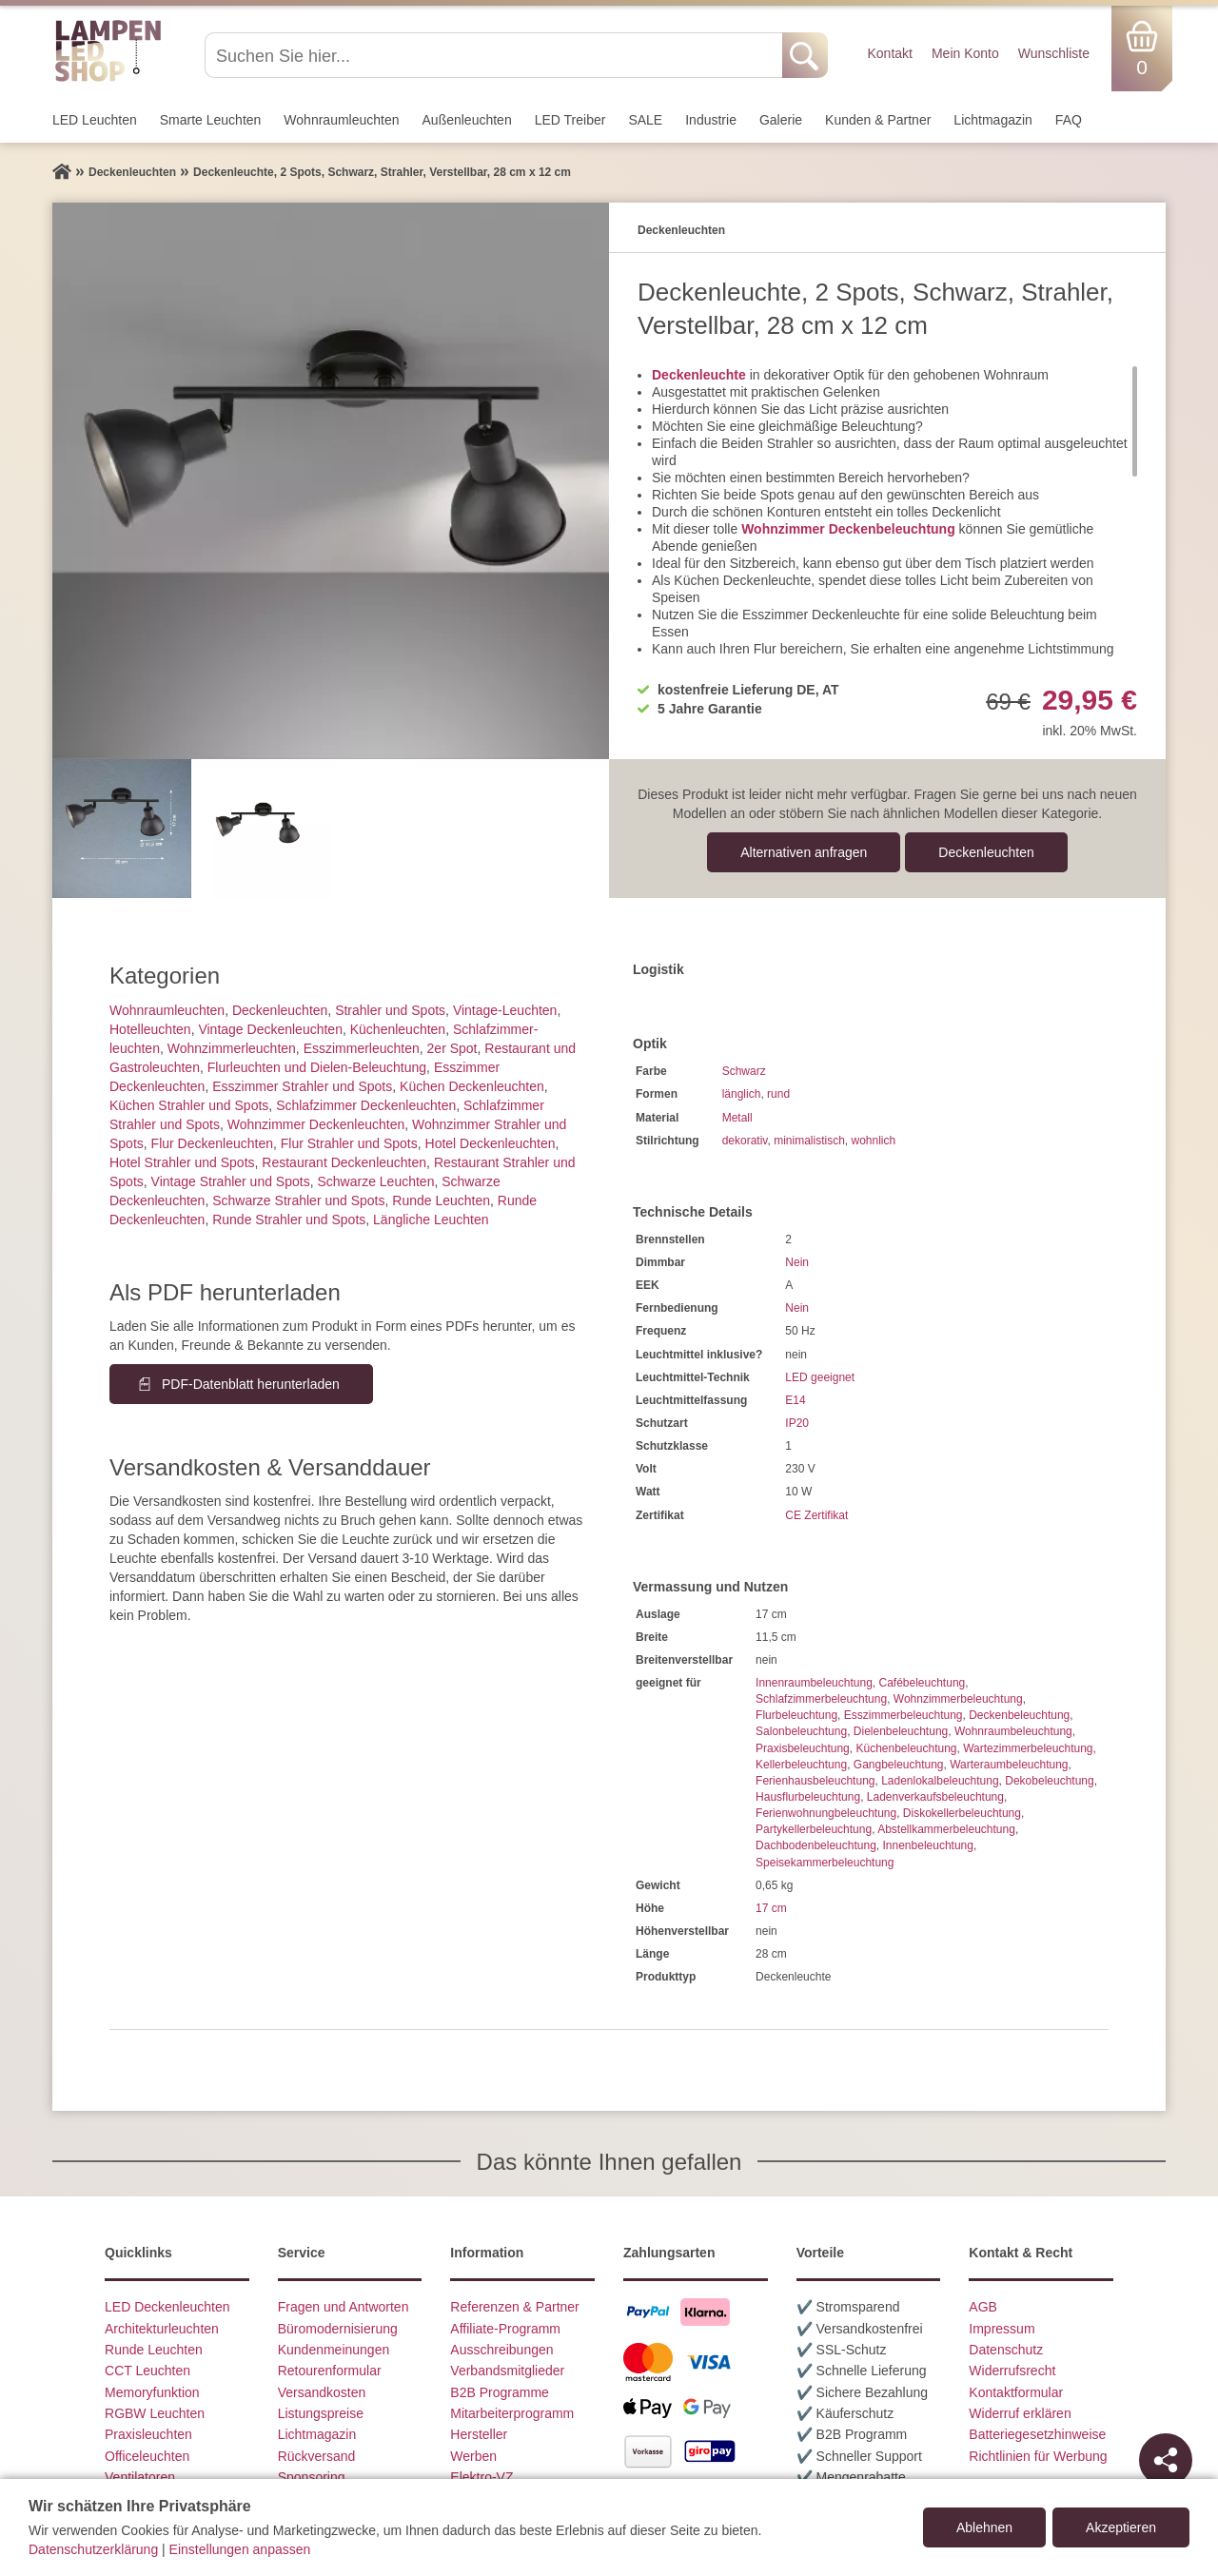  I want to click on Nein, so click(797, 1262).